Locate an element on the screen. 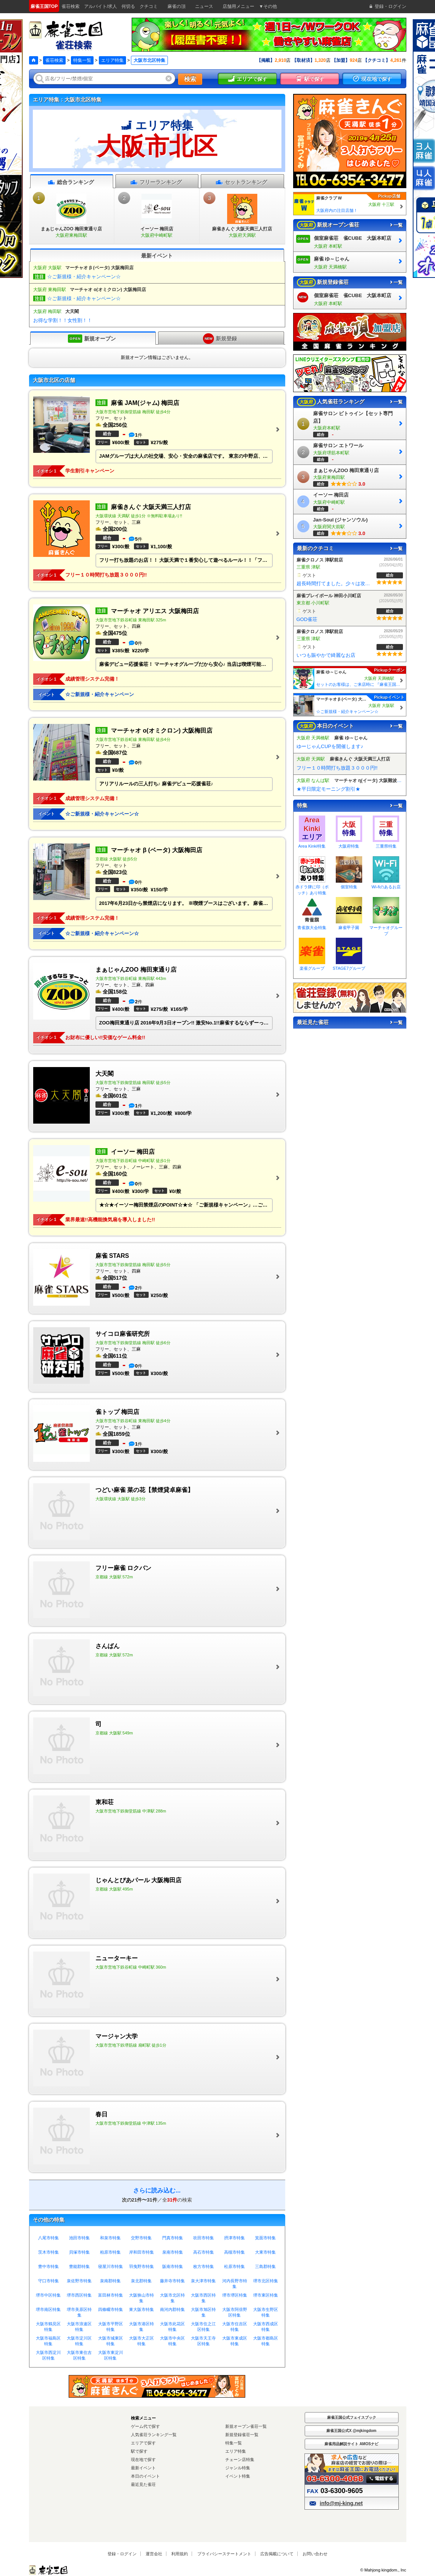  登録・ログイン is located at coordinates (122, 2553).